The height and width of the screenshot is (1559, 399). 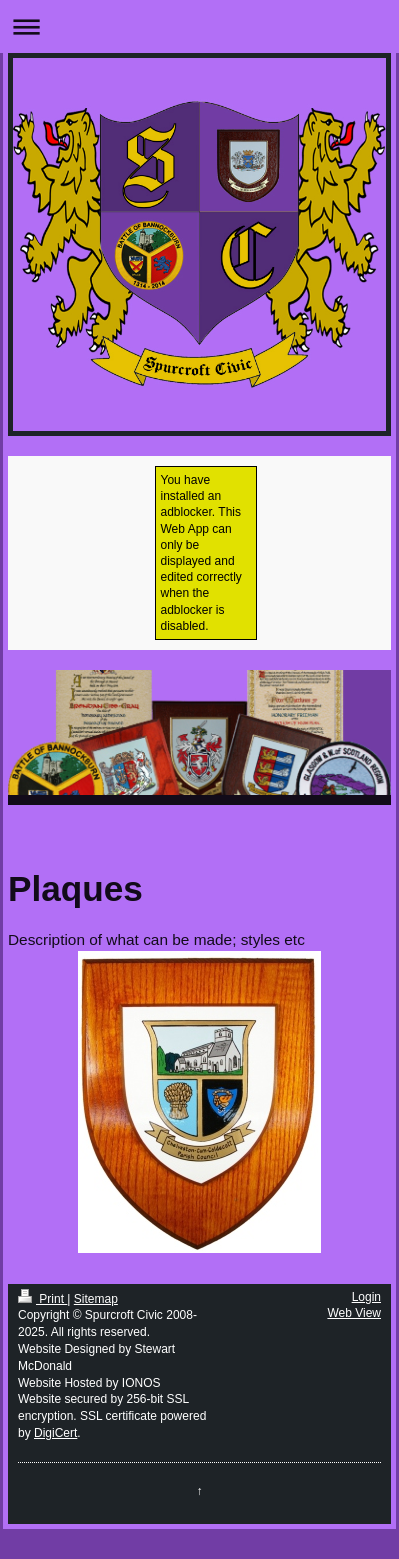 What do you see at coordinates (354, 1313) in the screenshot?
I see `Web View` at bounding box center [354, 1313].